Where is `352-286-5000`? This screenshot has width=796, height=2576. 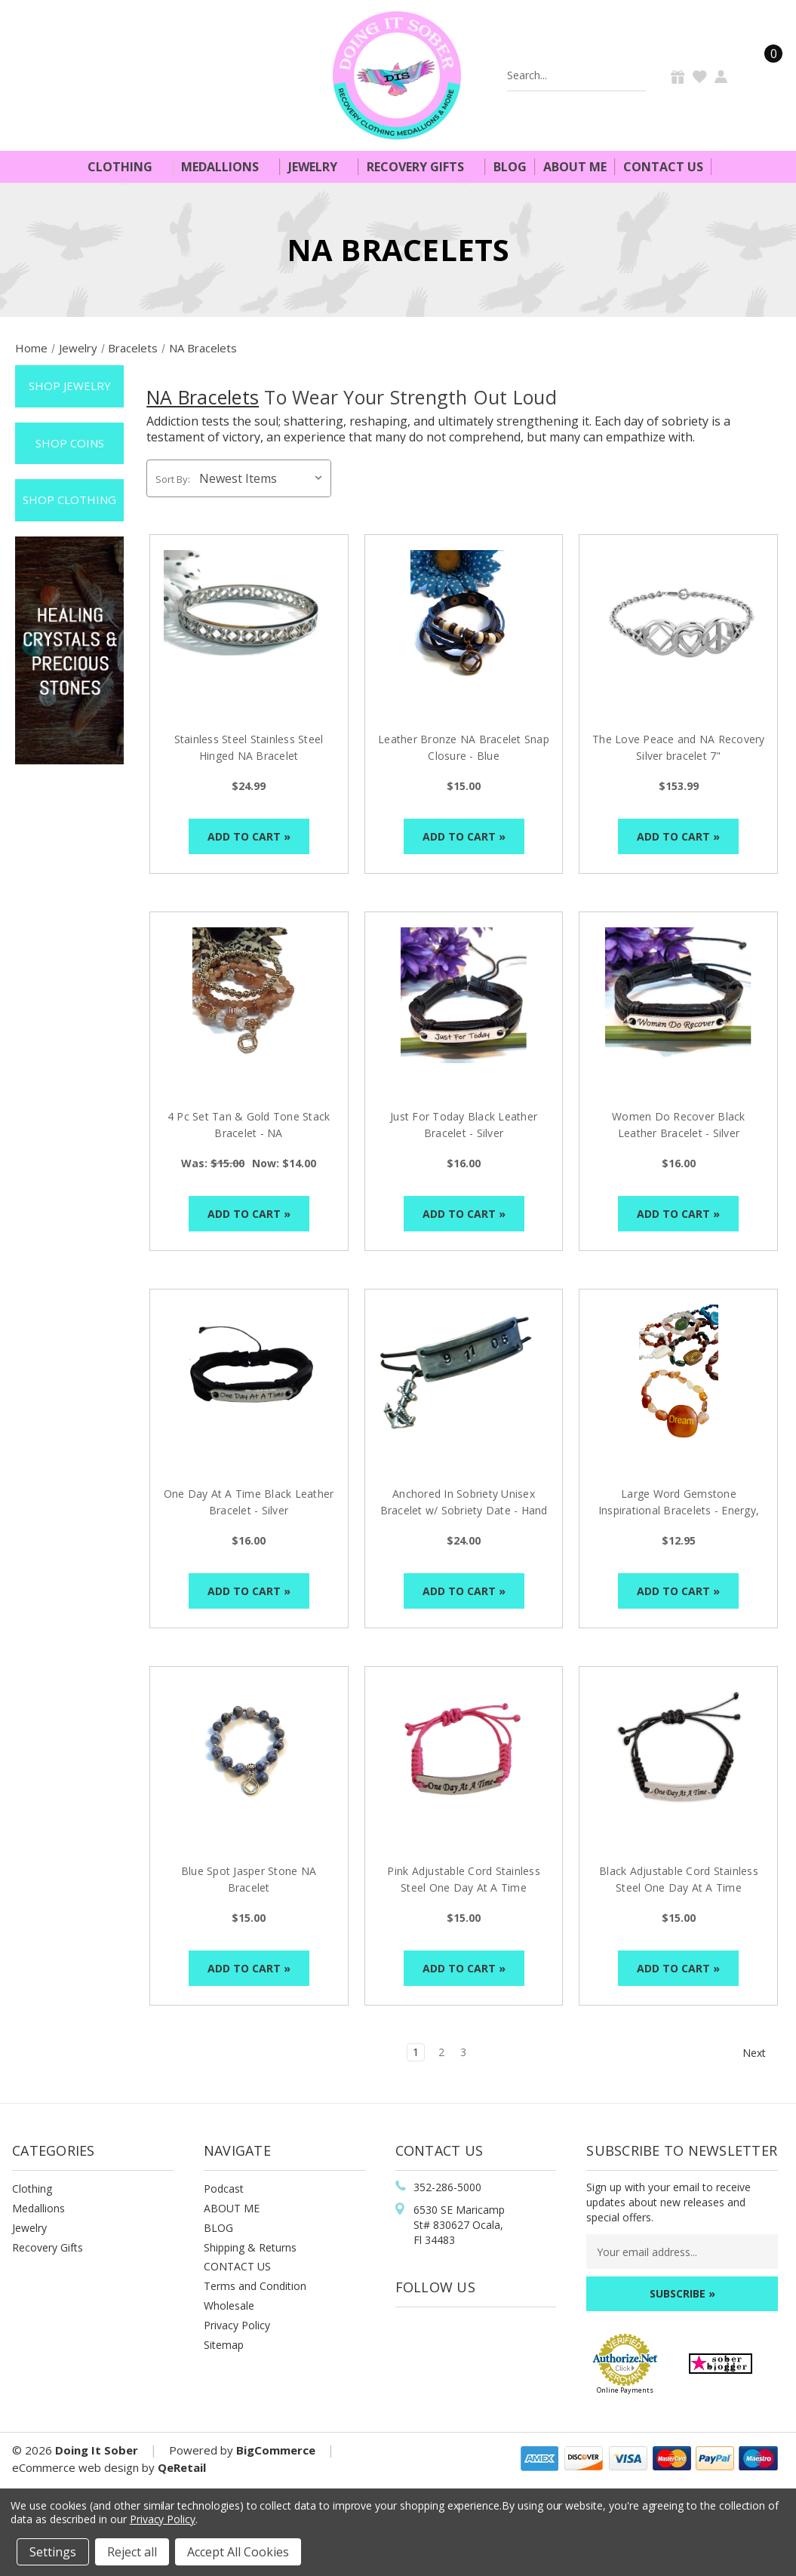
352-286-5000 is located at coordinates (447, 2187).